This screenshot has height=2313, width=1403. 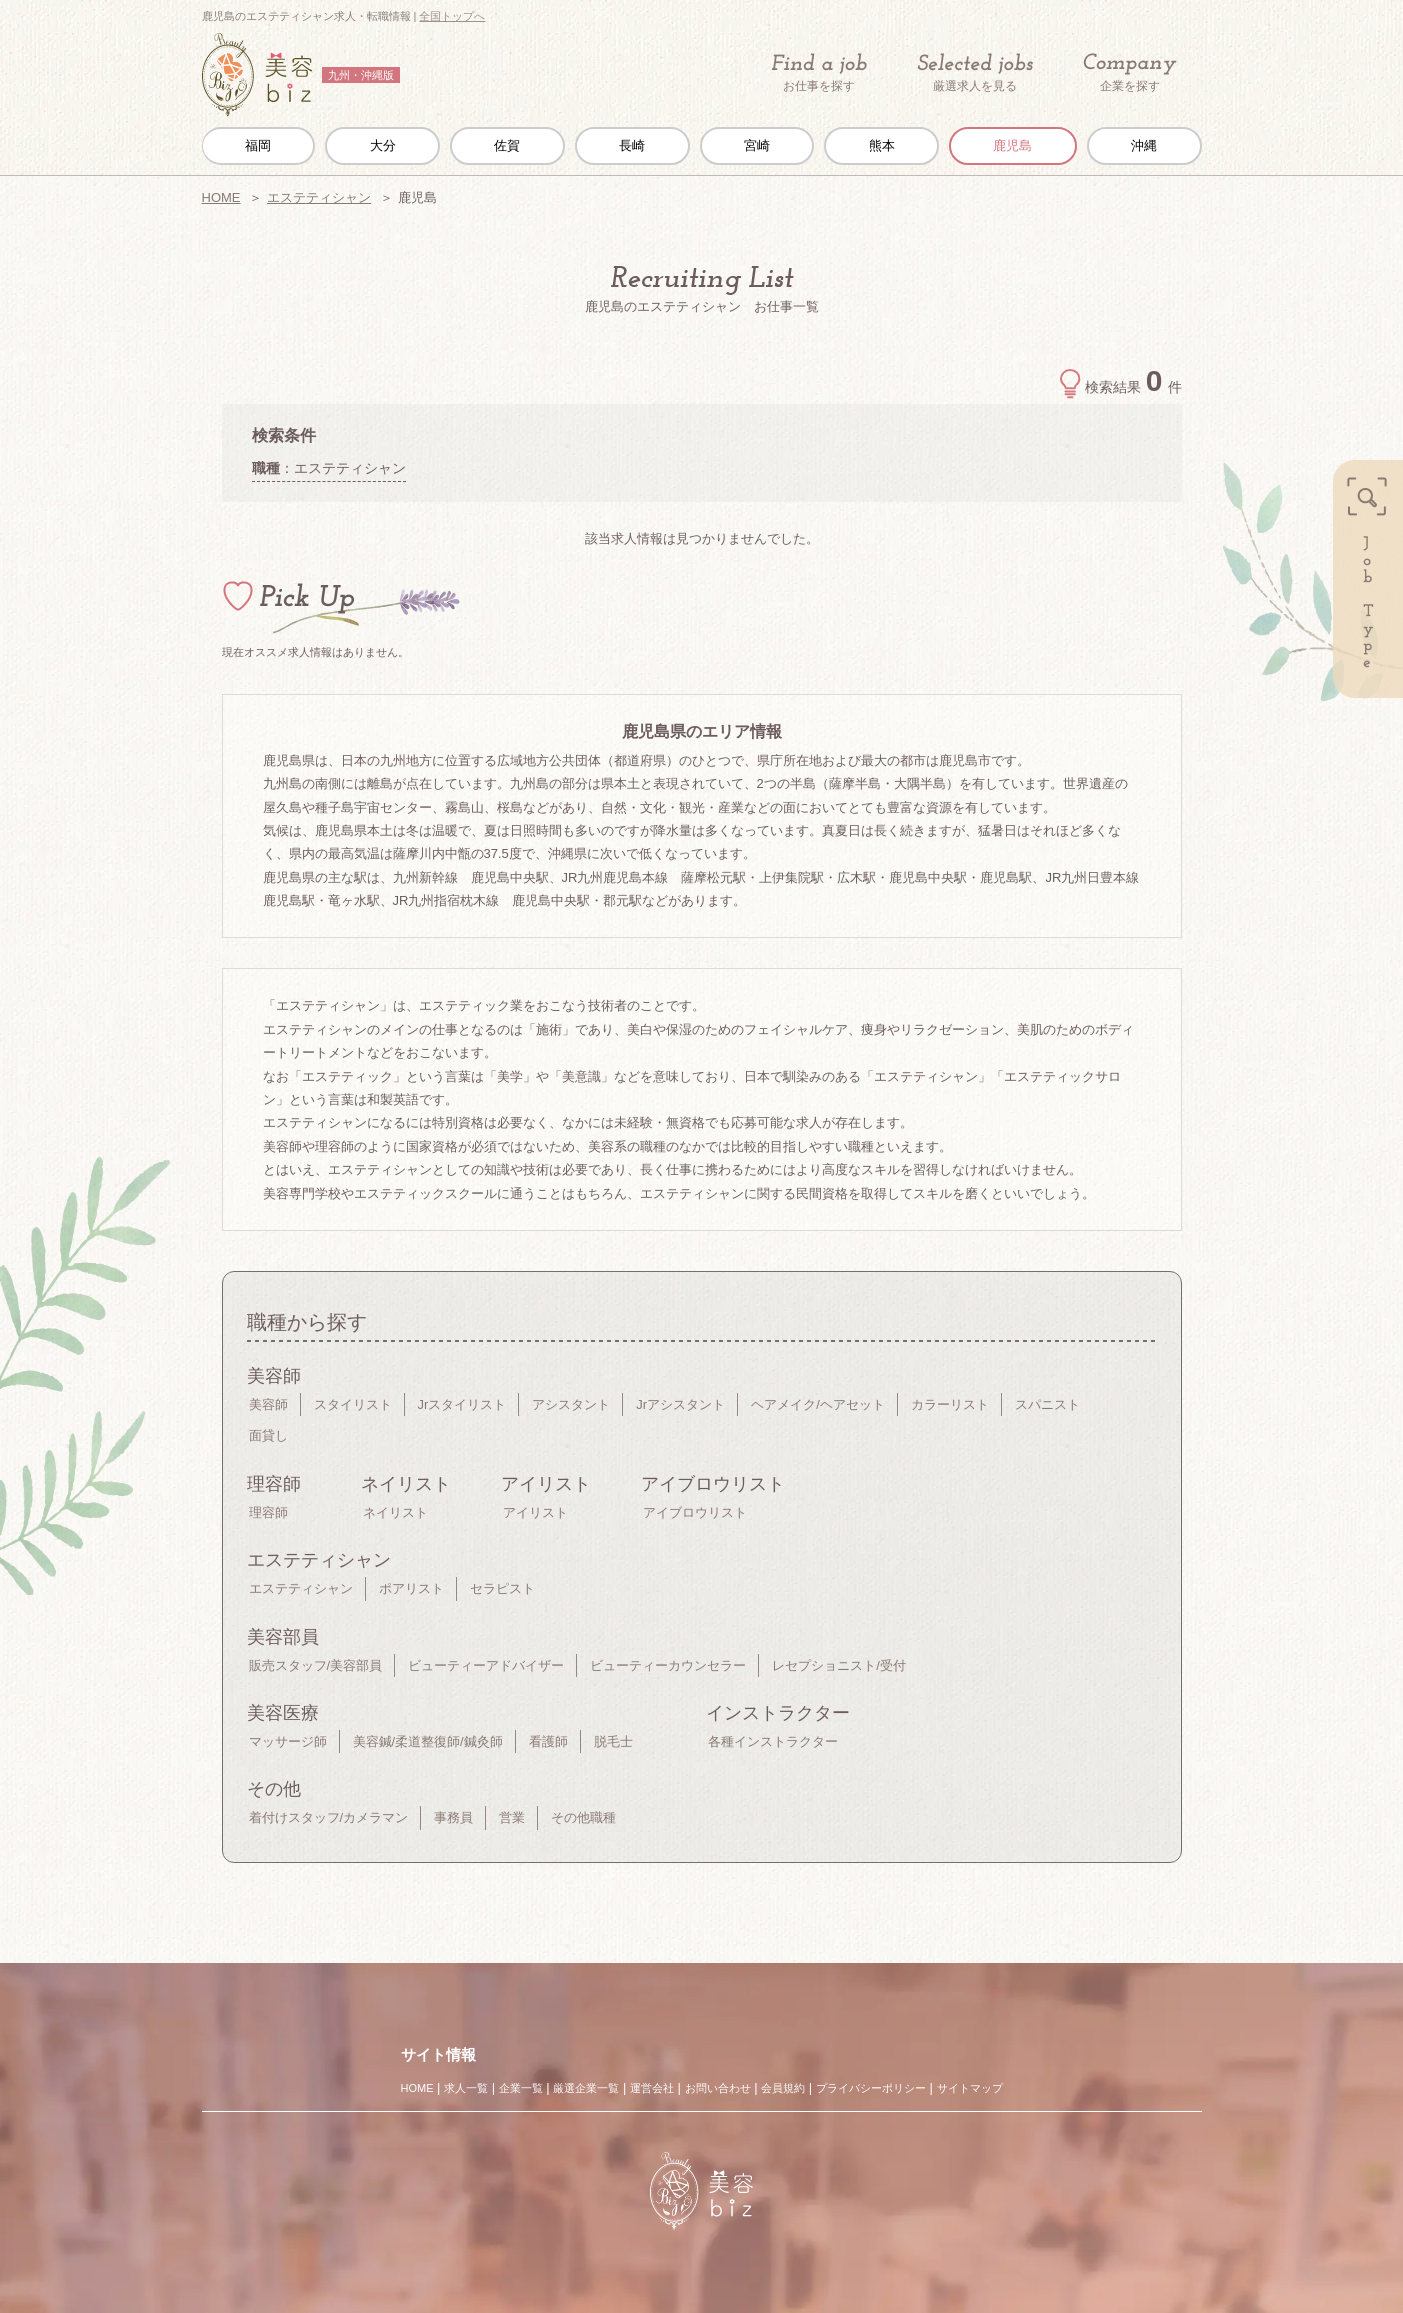 What do you see at coordinates (452, 16) in the screenshot?
I see `全国トップへ` at bounding box center [452, 16].